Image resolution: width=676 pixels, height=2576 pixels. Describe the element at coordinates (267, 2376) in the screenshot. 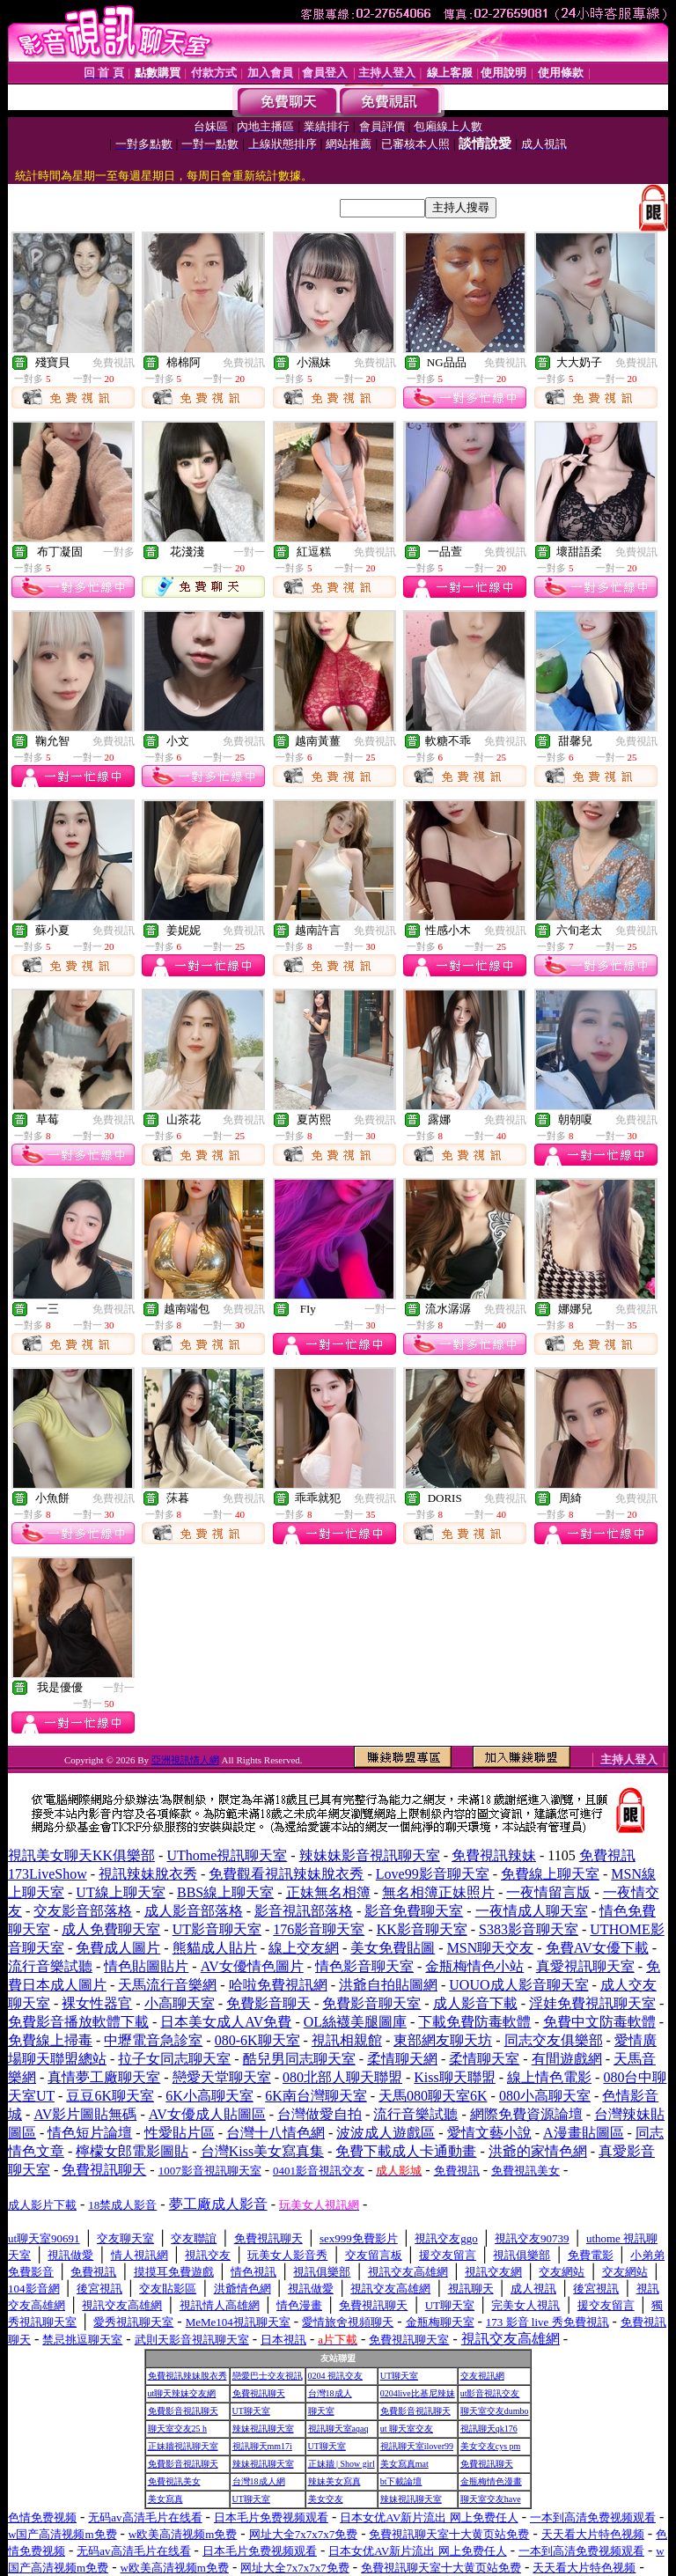

I see `戀愛巴士交友視訊` at that location.